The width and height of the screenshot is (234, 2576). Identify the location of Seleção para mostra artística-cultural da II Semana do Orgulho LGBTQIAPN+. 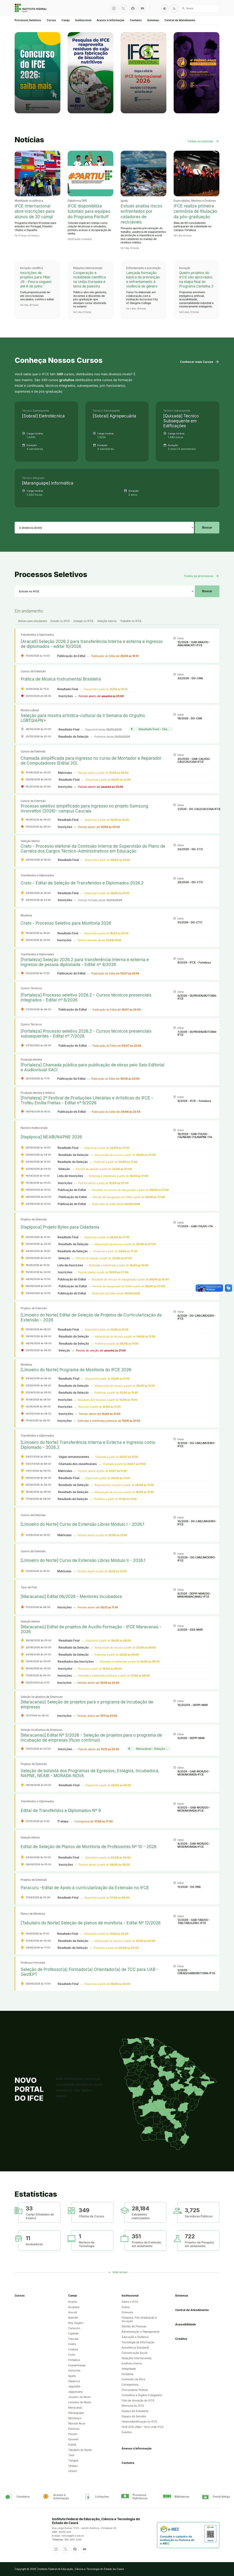
(83, 718).